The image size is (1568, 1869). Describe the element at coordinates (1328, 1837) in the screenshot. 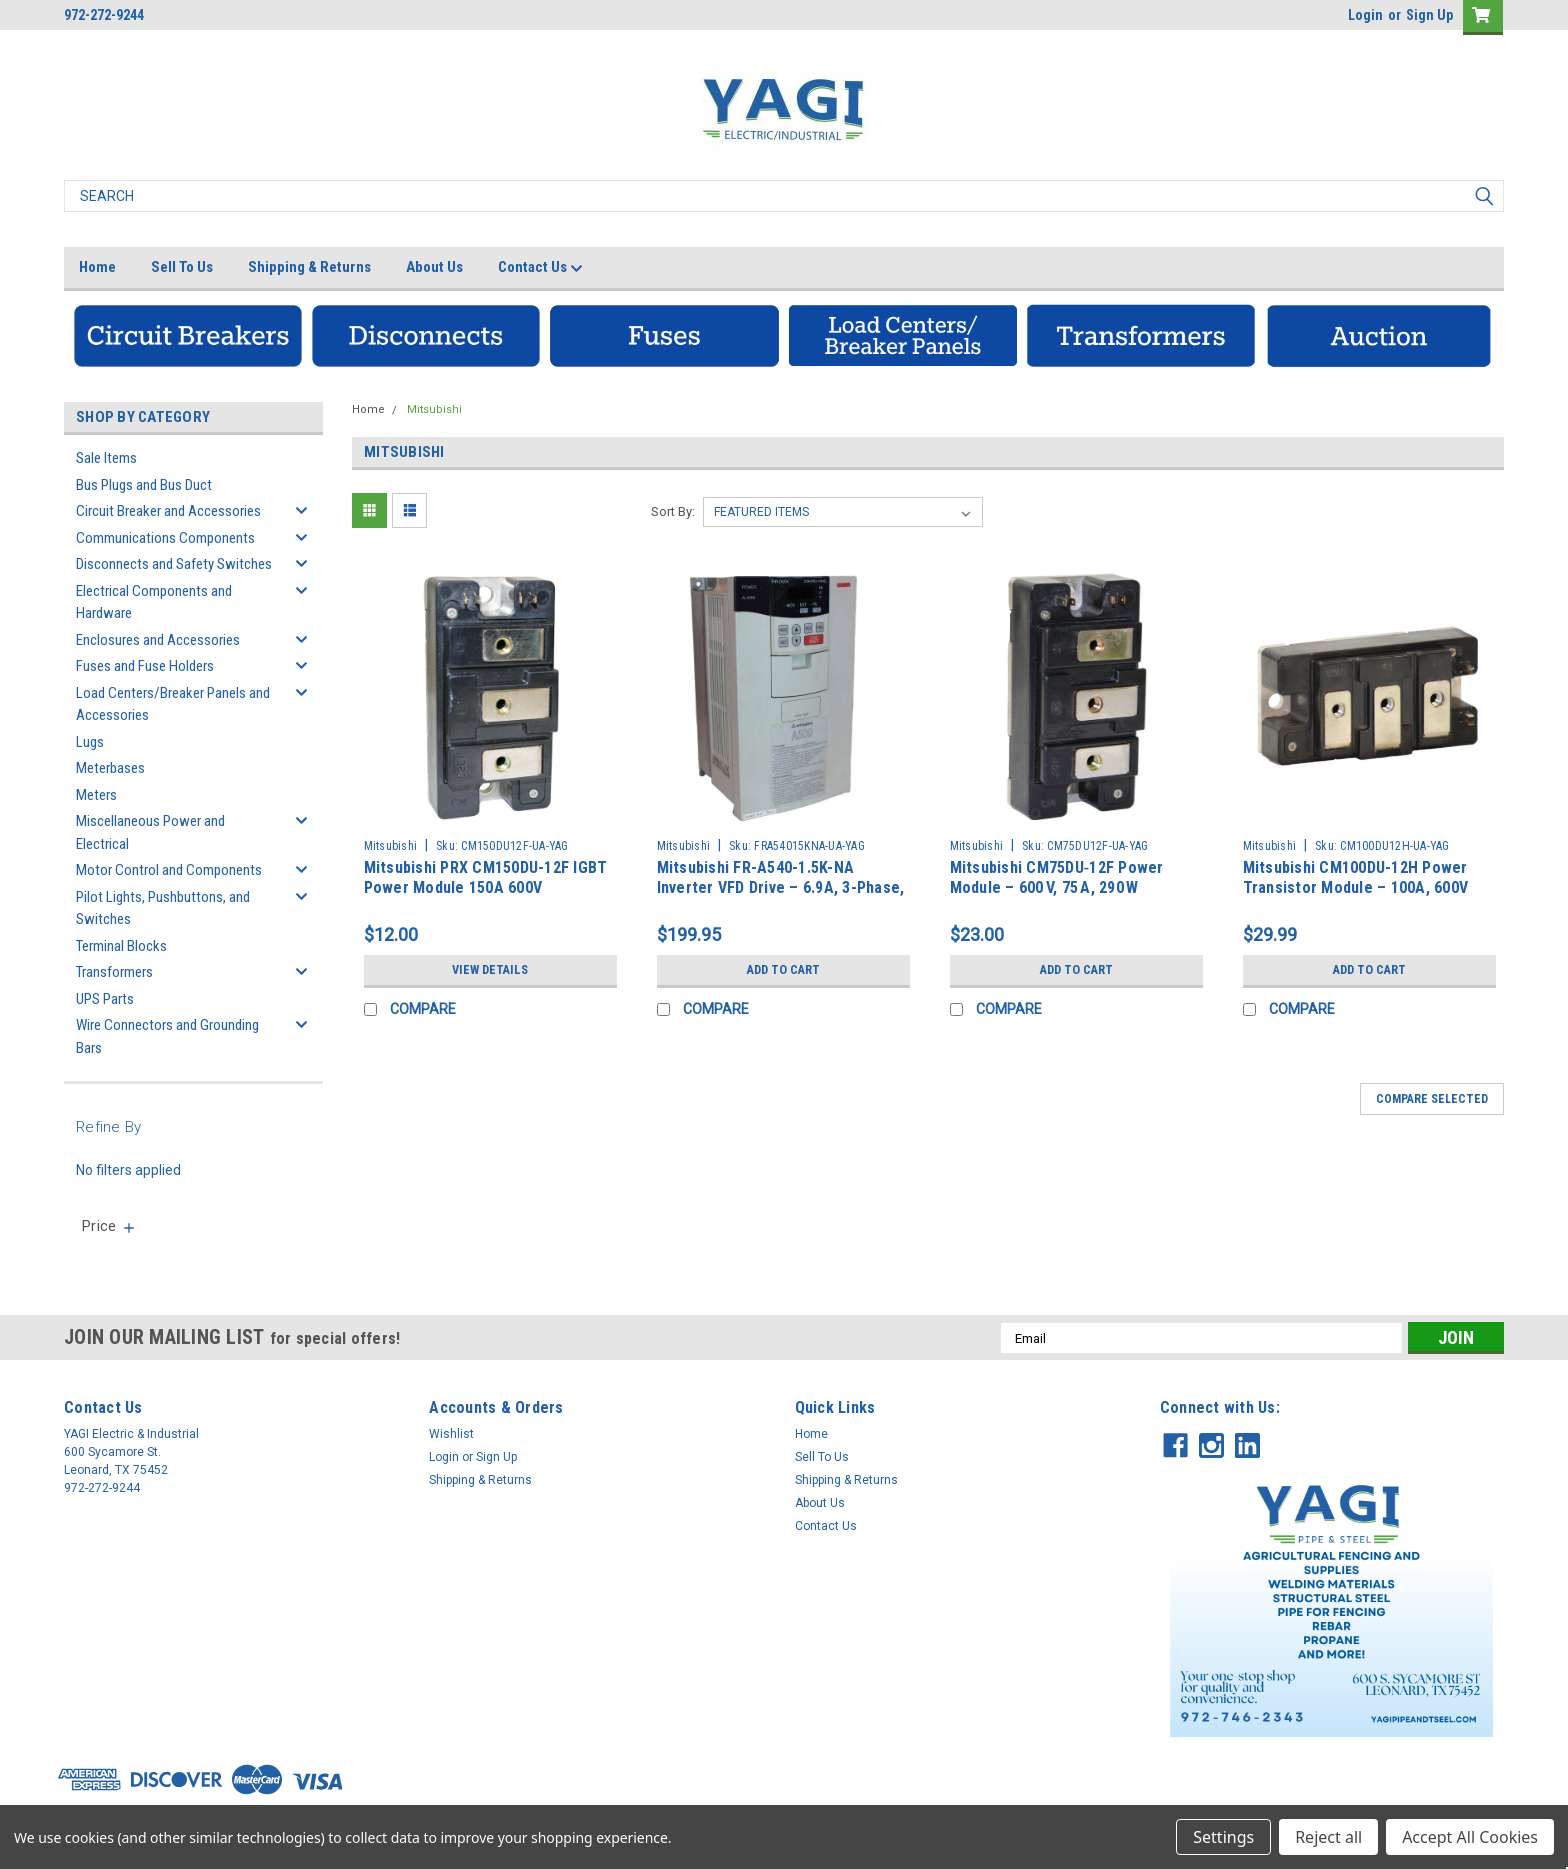

I see `Reject all` at that location.